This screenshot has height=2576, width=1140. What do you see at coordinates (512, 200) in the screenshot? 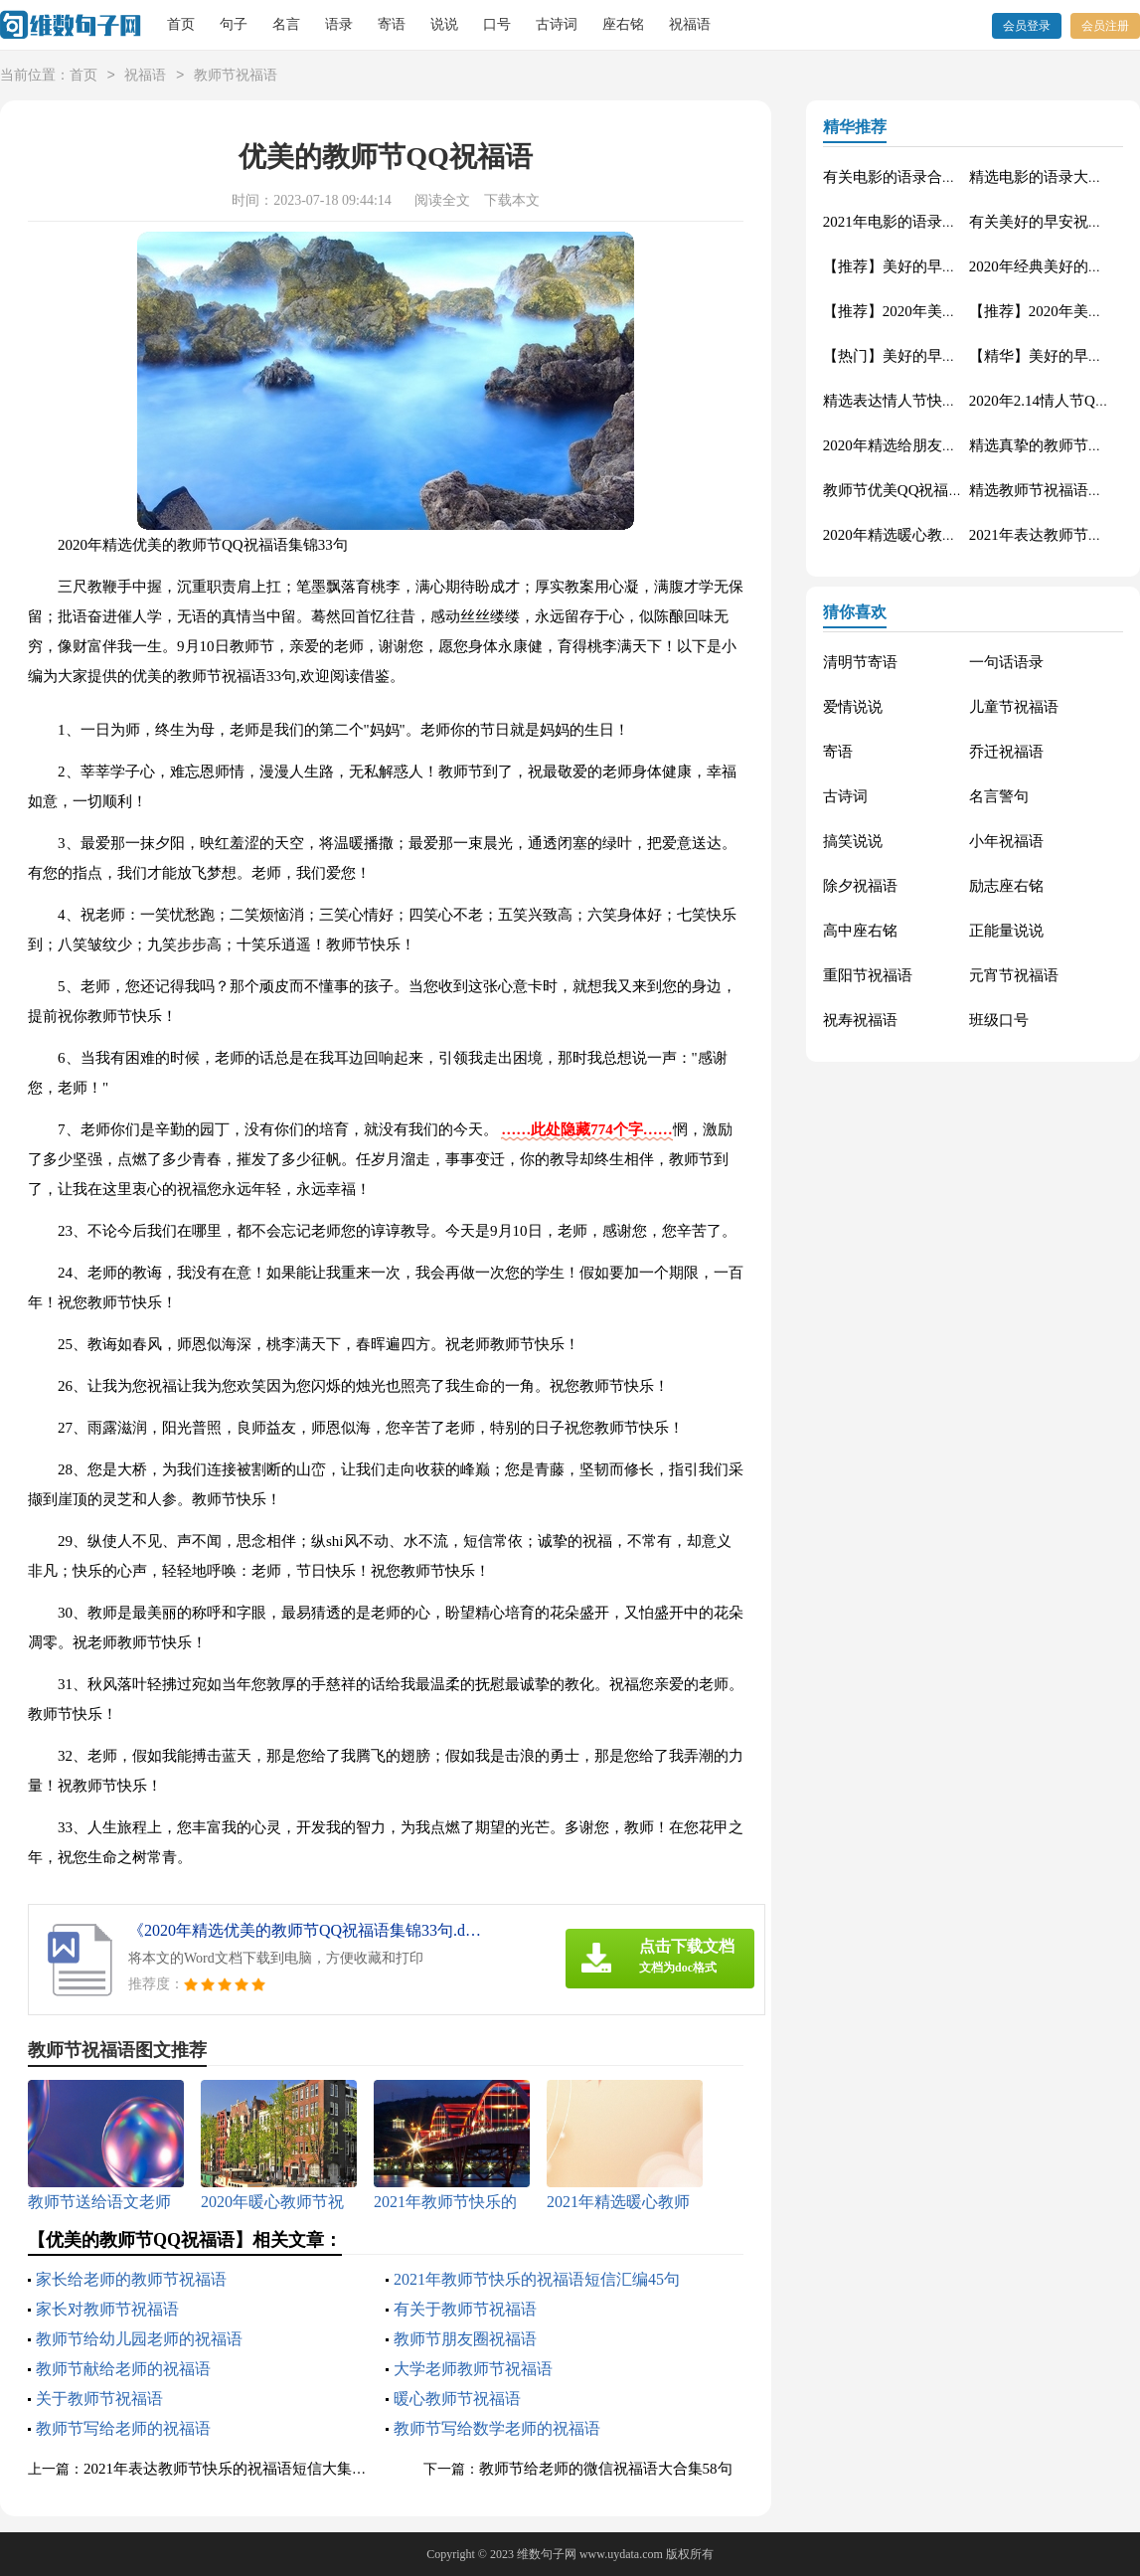
I see `下载本文` at bounding box center [512, 200].